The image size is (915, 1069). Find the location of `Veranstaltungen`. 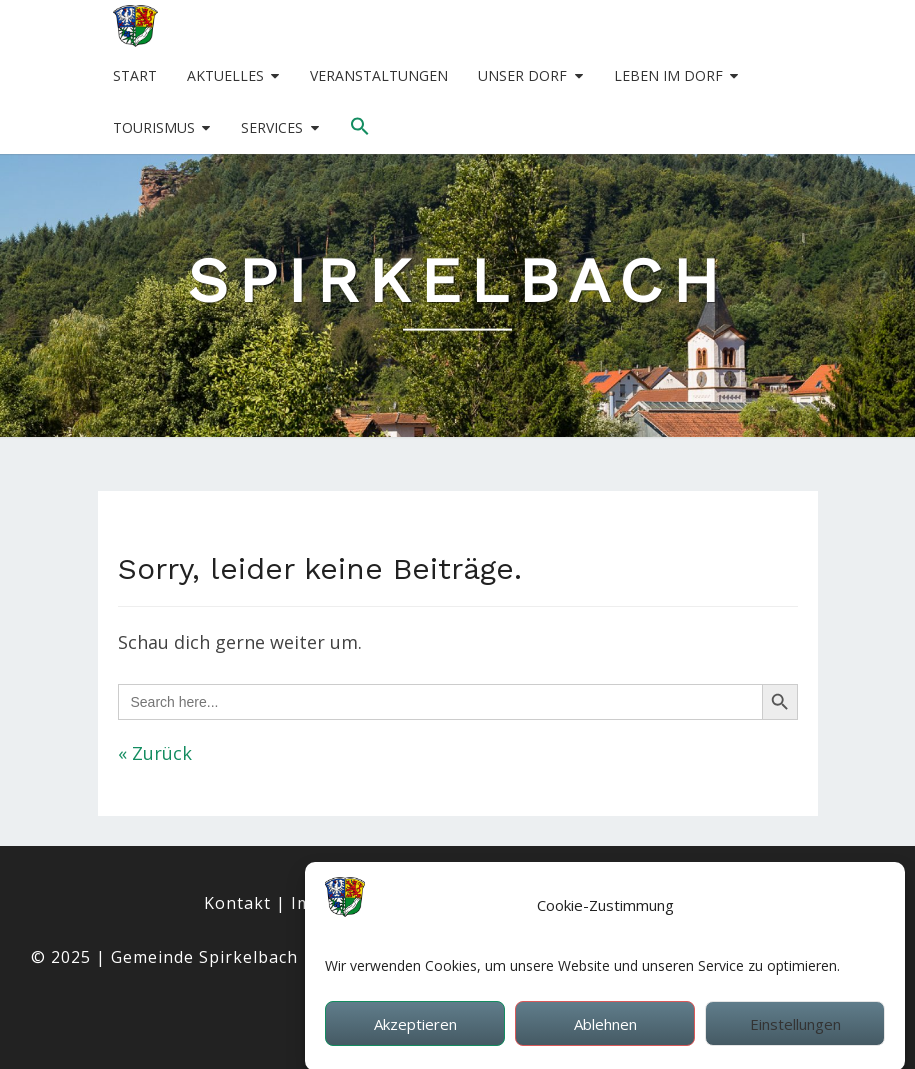

Veranstaltungen is located at coordinates (379, 75).